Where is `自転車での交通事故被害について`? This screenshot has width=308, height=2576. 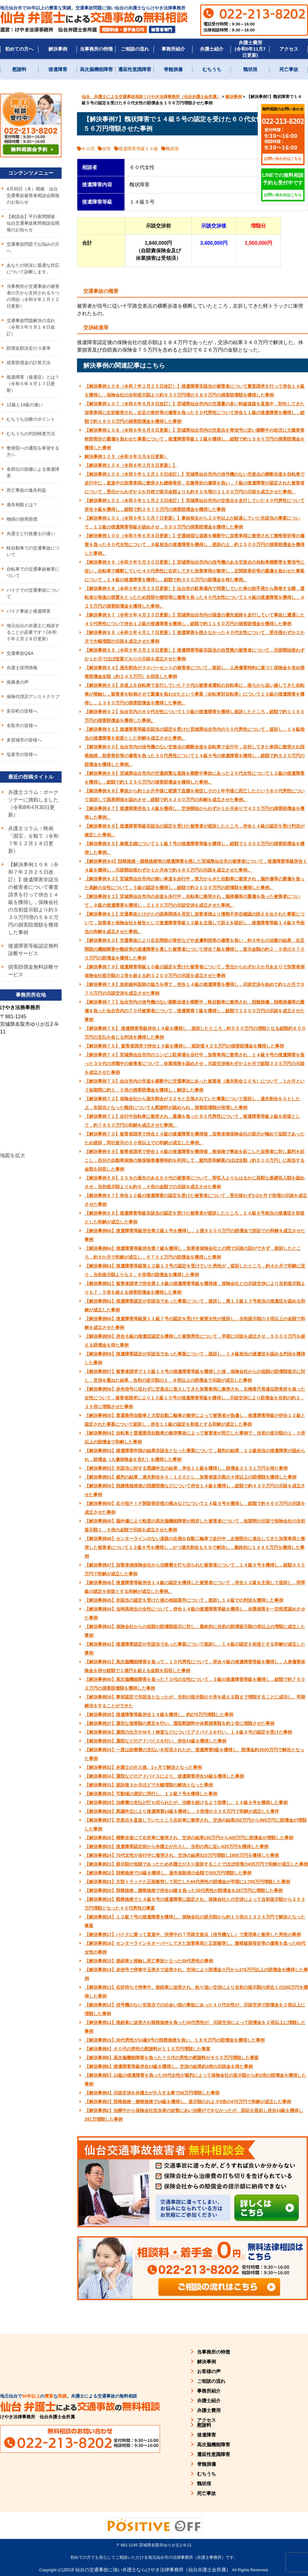
自転車での交通事故被害について is located at coordinates (33, 572).